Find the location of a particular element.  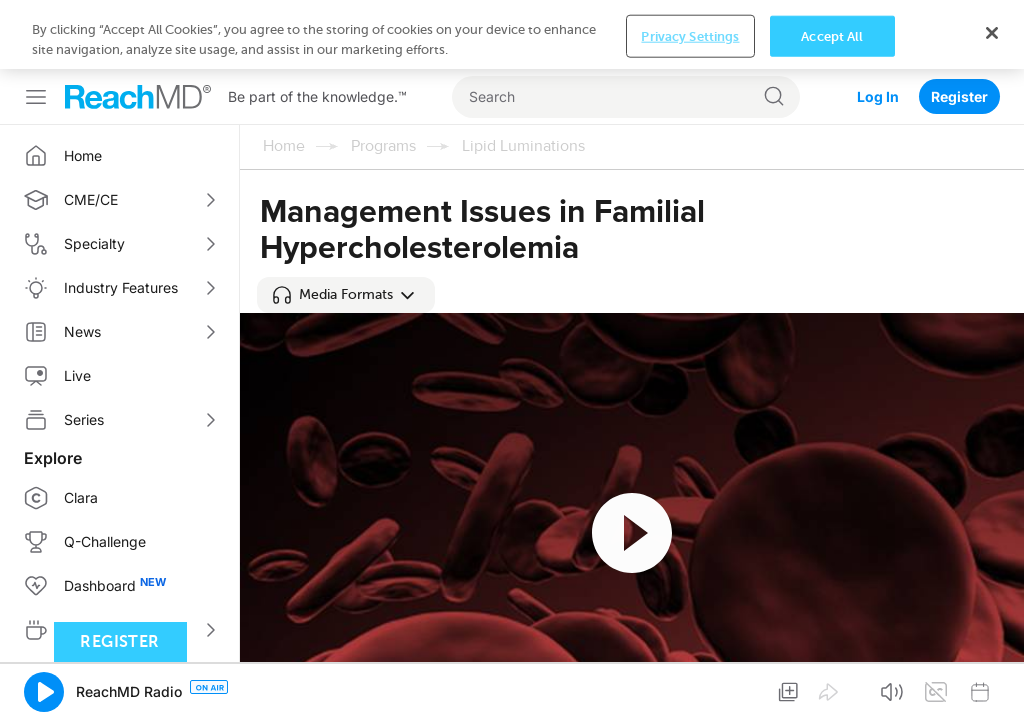

[Close] is located at coordinates (992, 685).